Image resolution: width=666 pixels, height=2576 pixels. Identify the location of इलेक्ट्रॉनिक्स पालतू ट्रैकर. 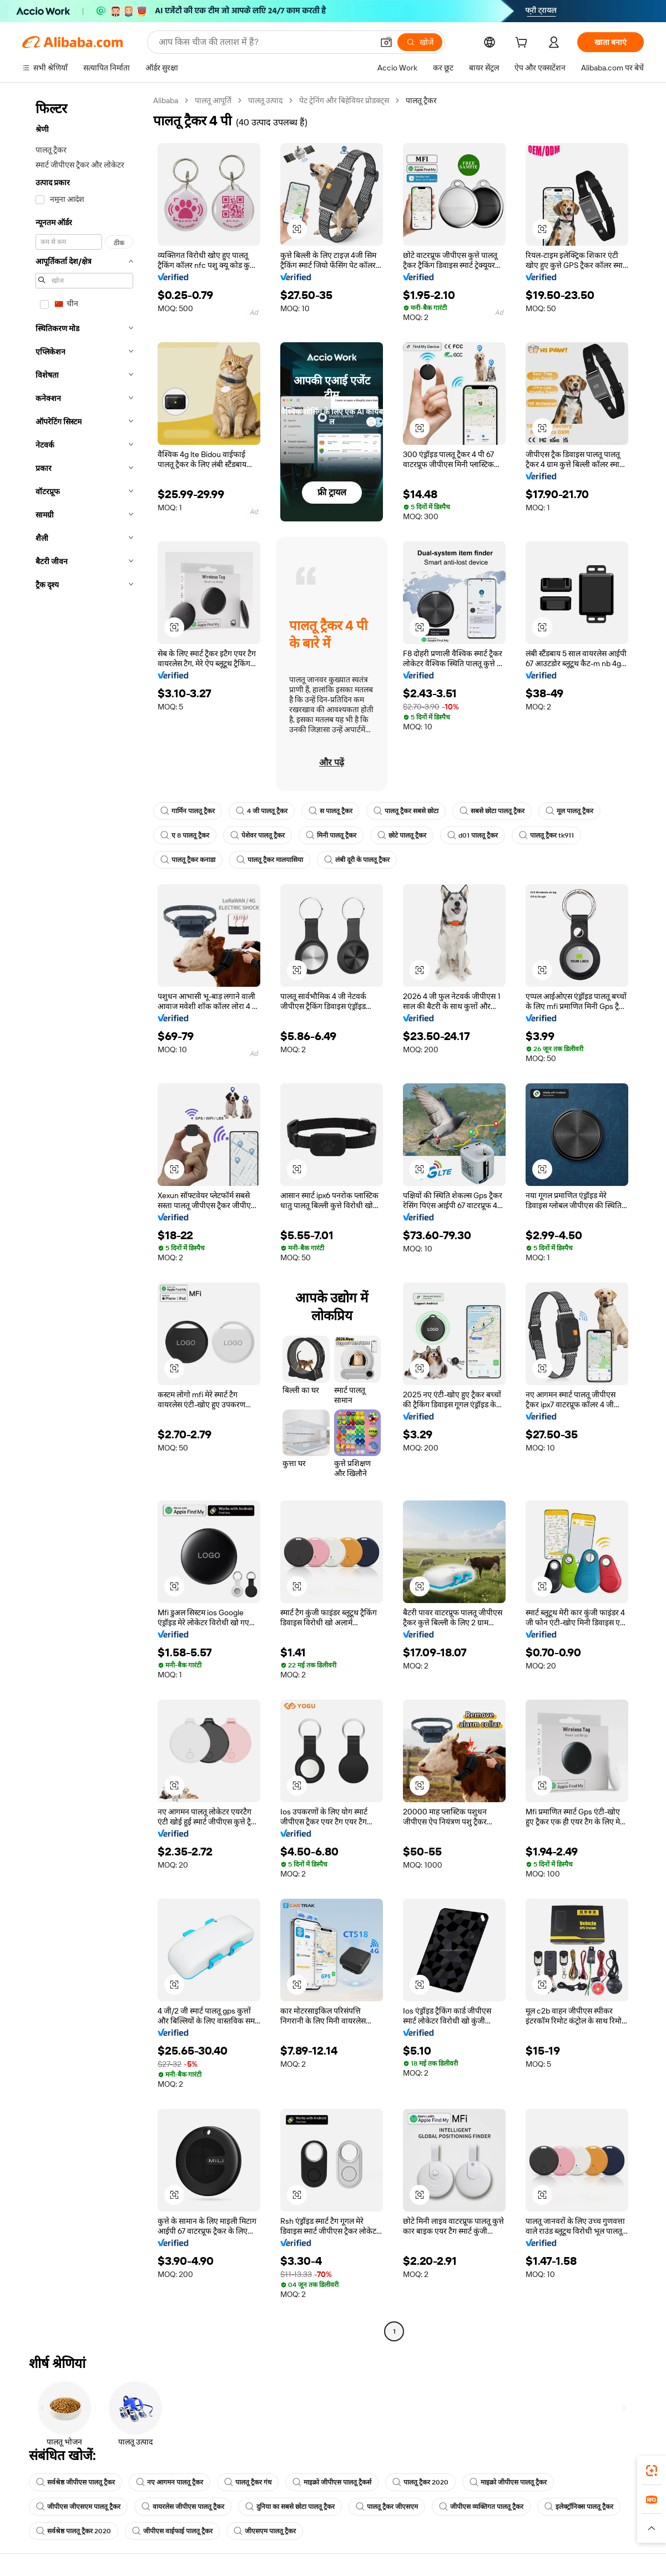
(578, 2506).